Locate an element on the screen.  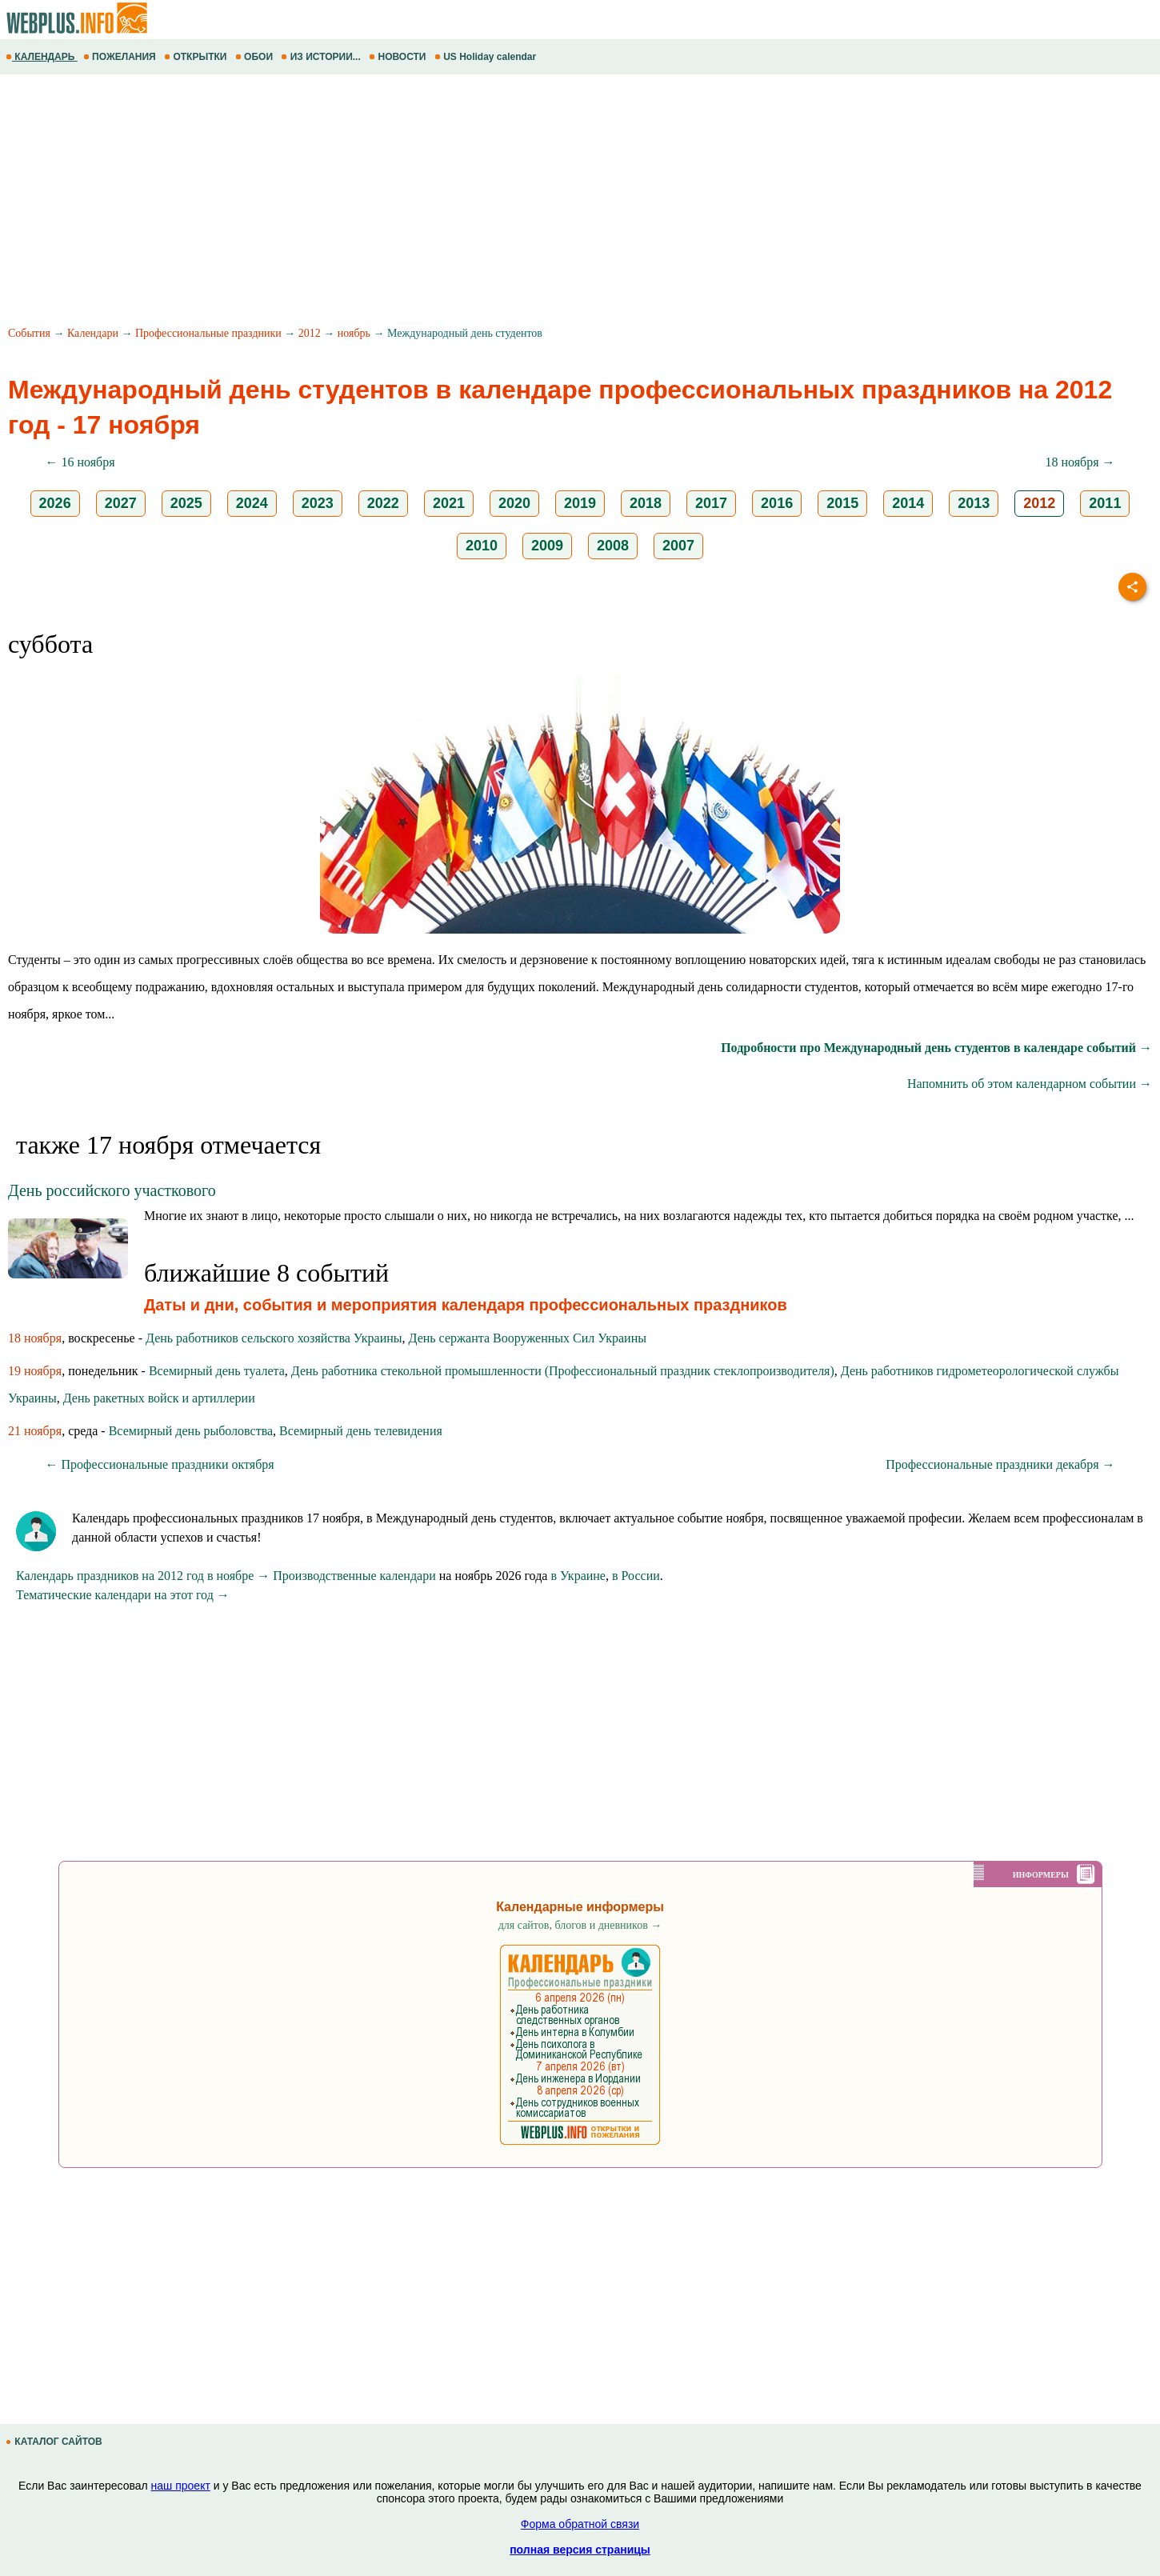
ОТКРЫТКИ is located at coordinates (197, 56).